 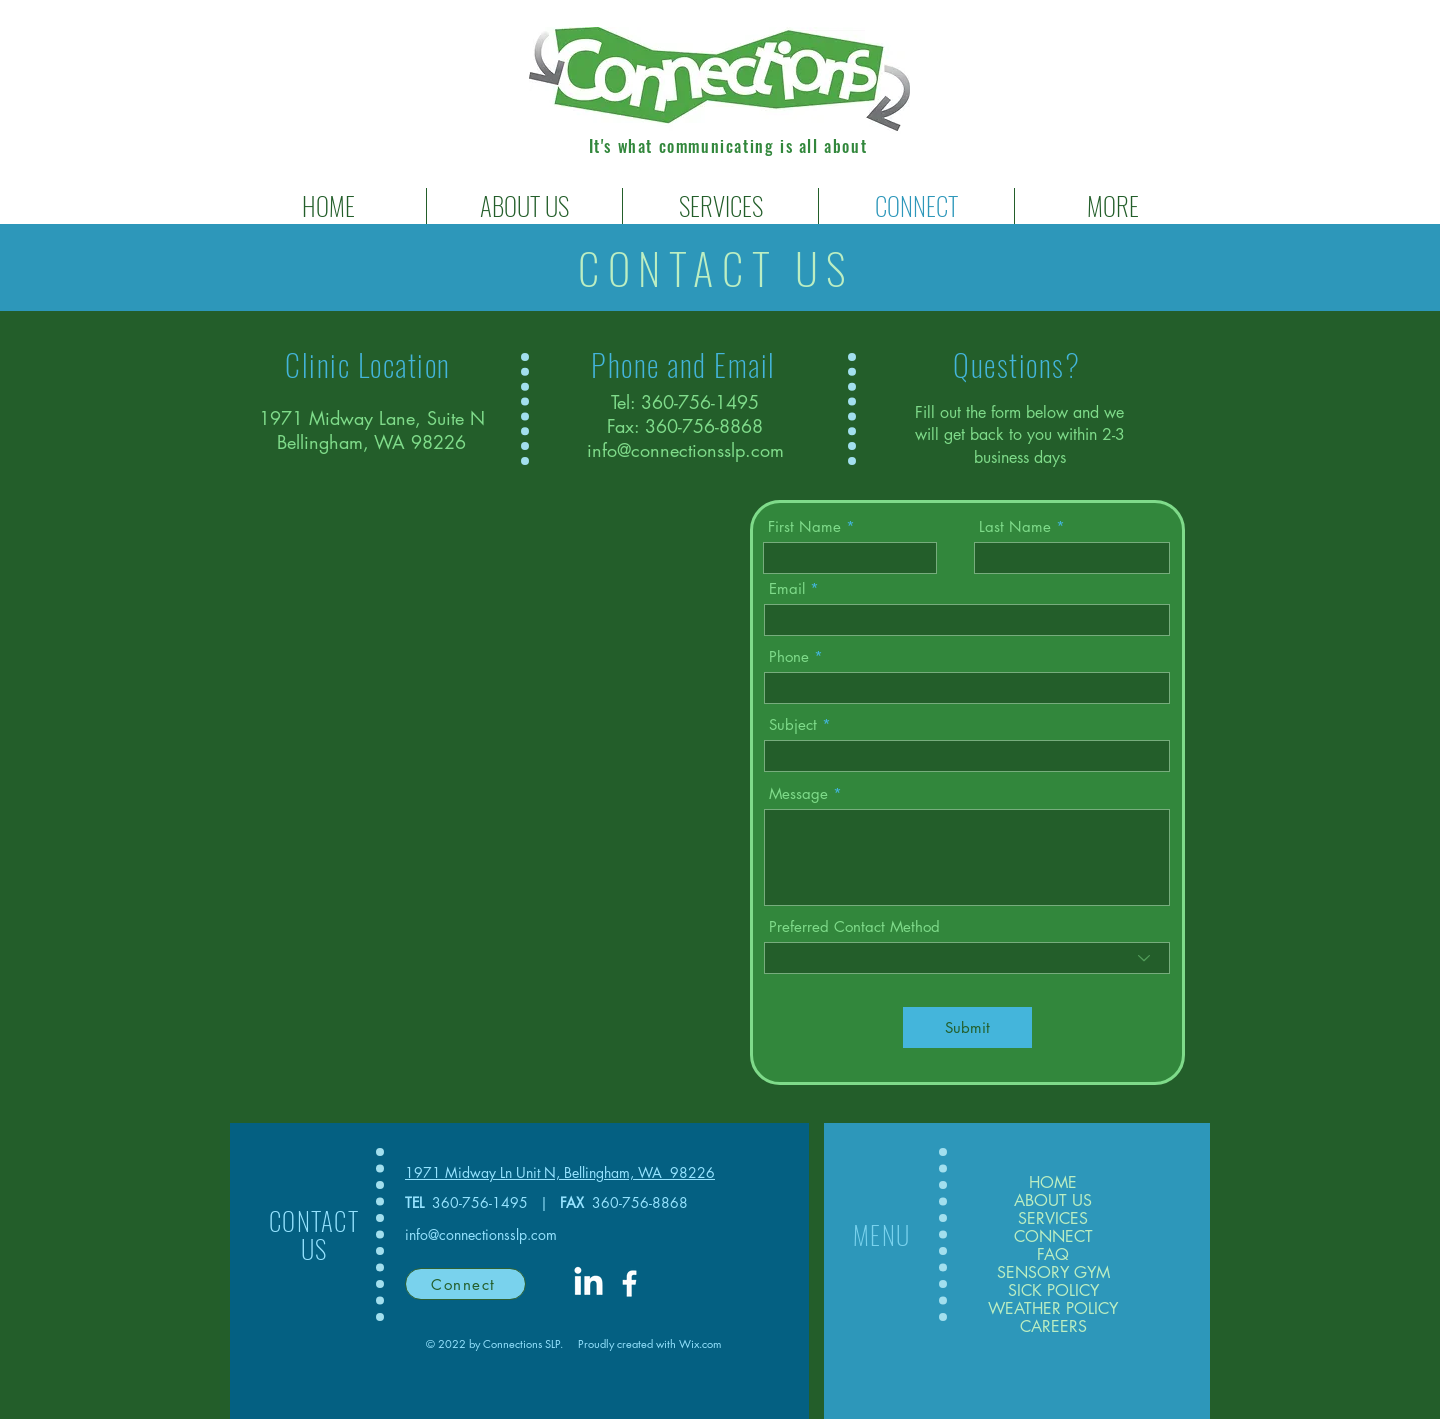 What do you see at coordinates (1053, 1237) in the screenshot?
I see `CONNECT` at bounding box center [1053, 1237].